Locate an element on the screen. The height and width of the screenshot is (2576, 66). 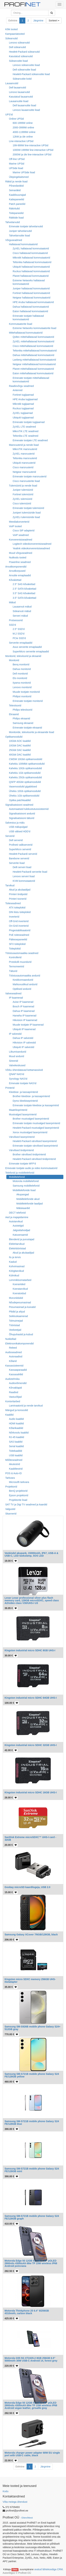
BenQ projektorid is located at coordinates (18, 1490).